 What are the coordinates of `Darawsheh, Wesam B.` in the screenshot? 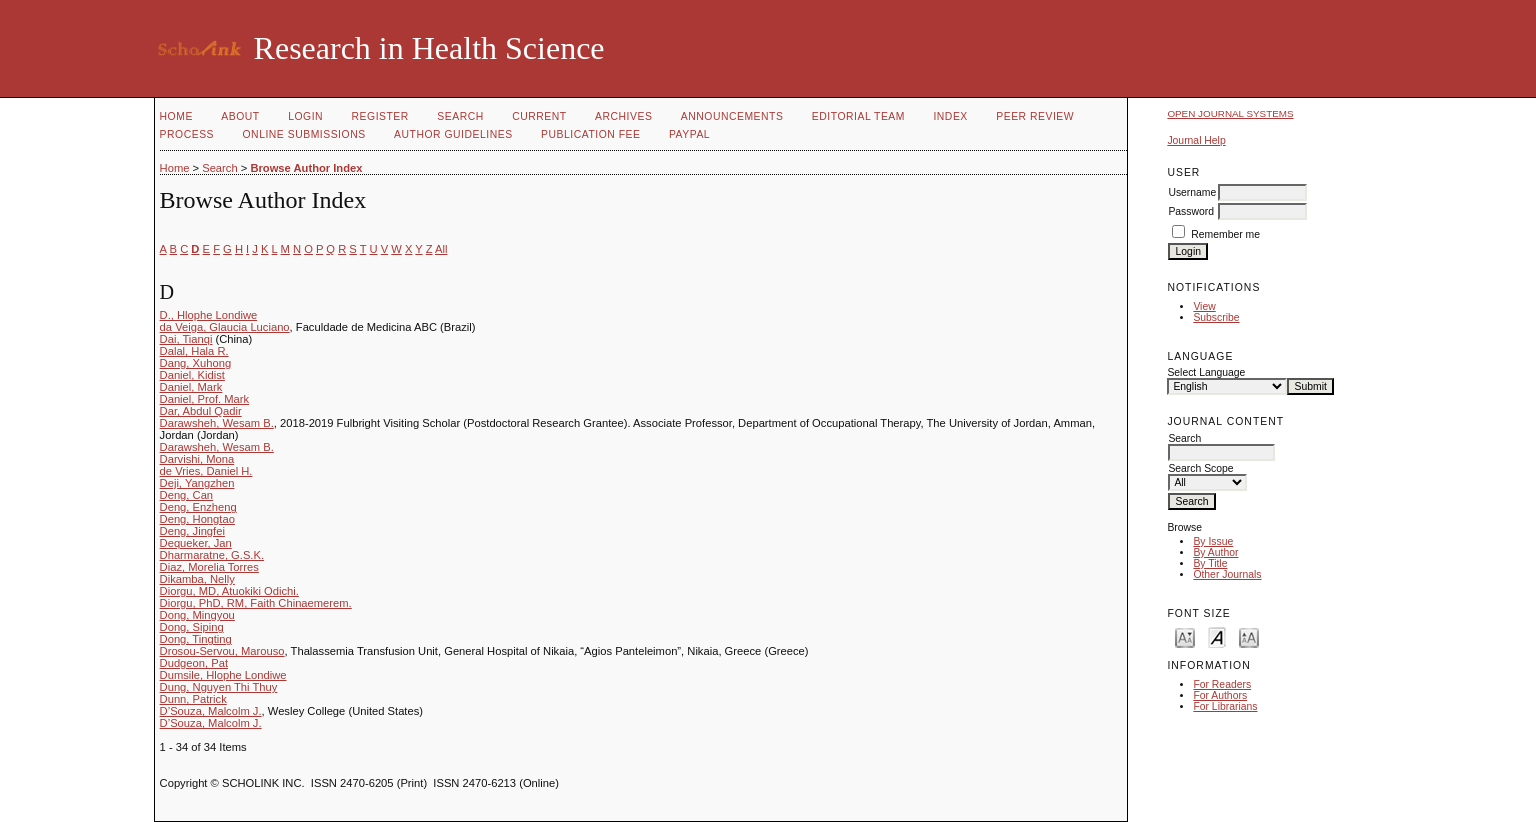 It's located at (217, 423).